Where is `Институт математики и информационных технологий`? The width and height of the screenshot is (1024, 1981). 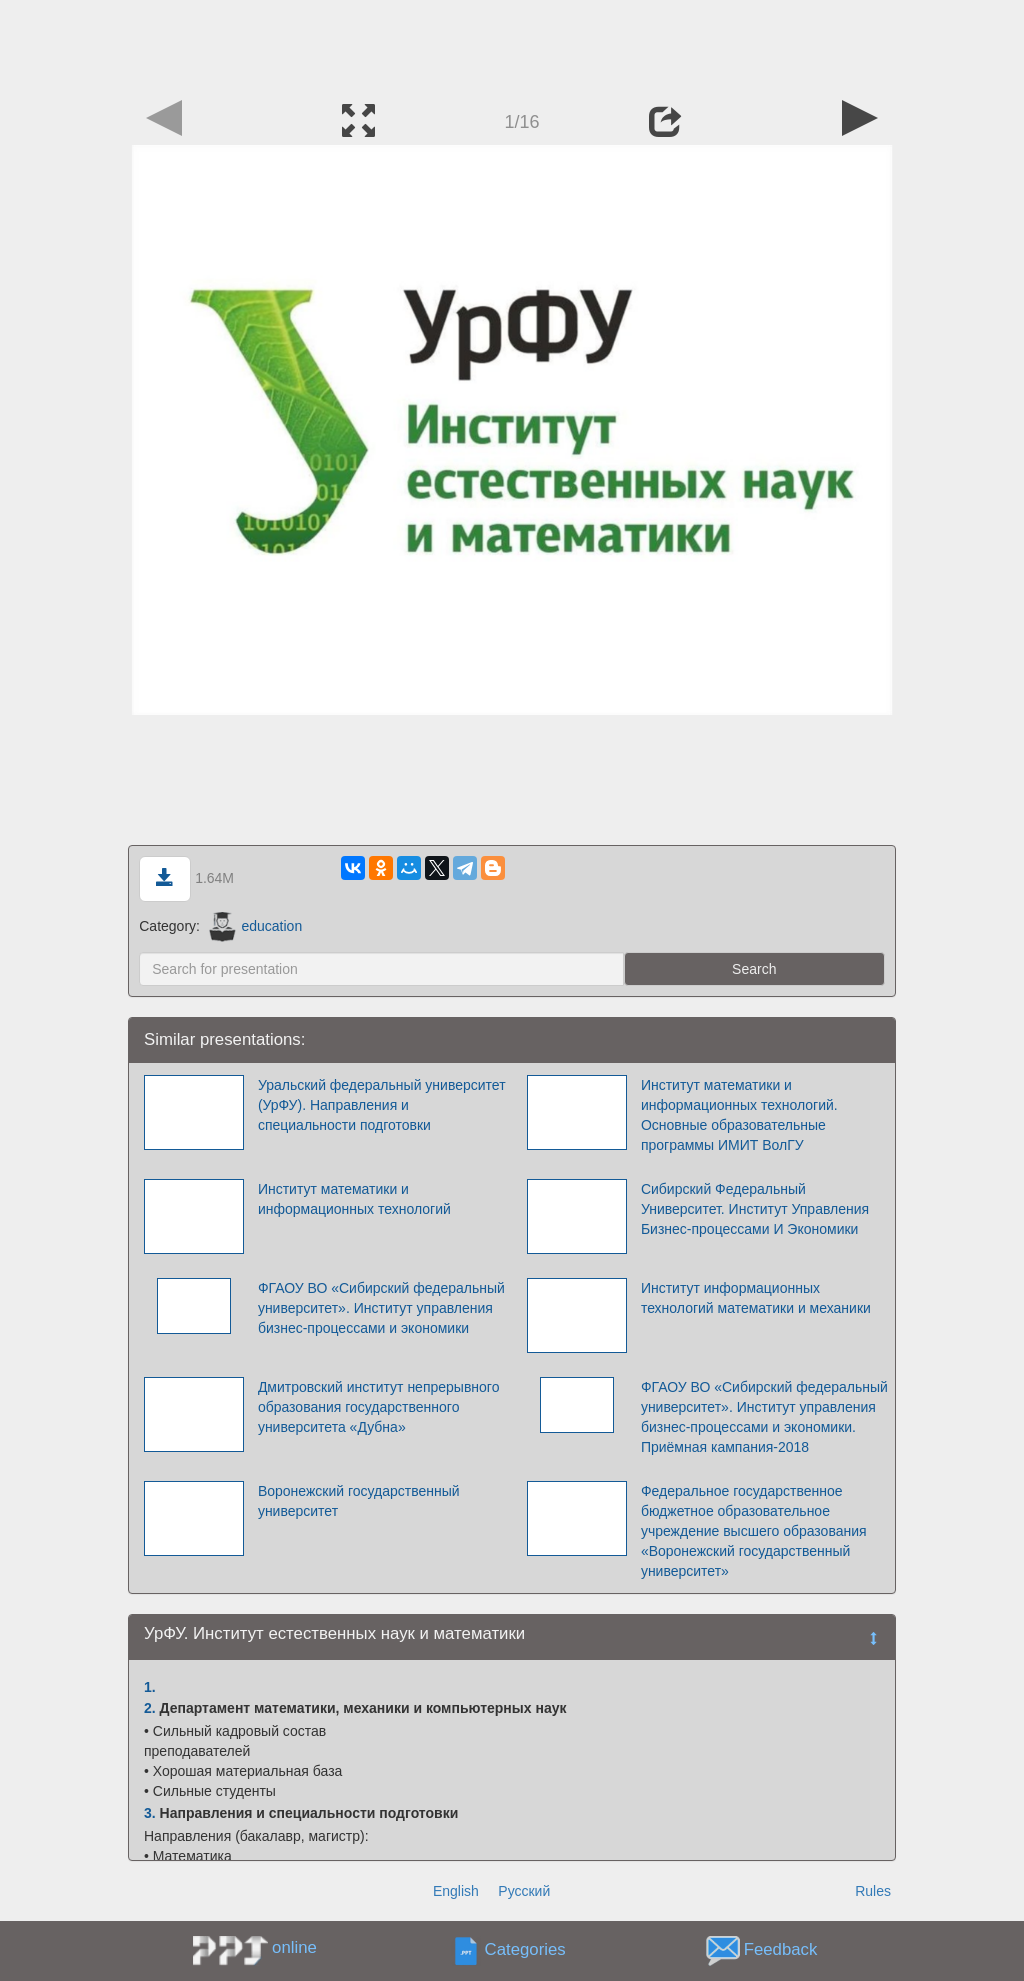
Институт математики и информационных технологий is located at coordinates (354, 1199).